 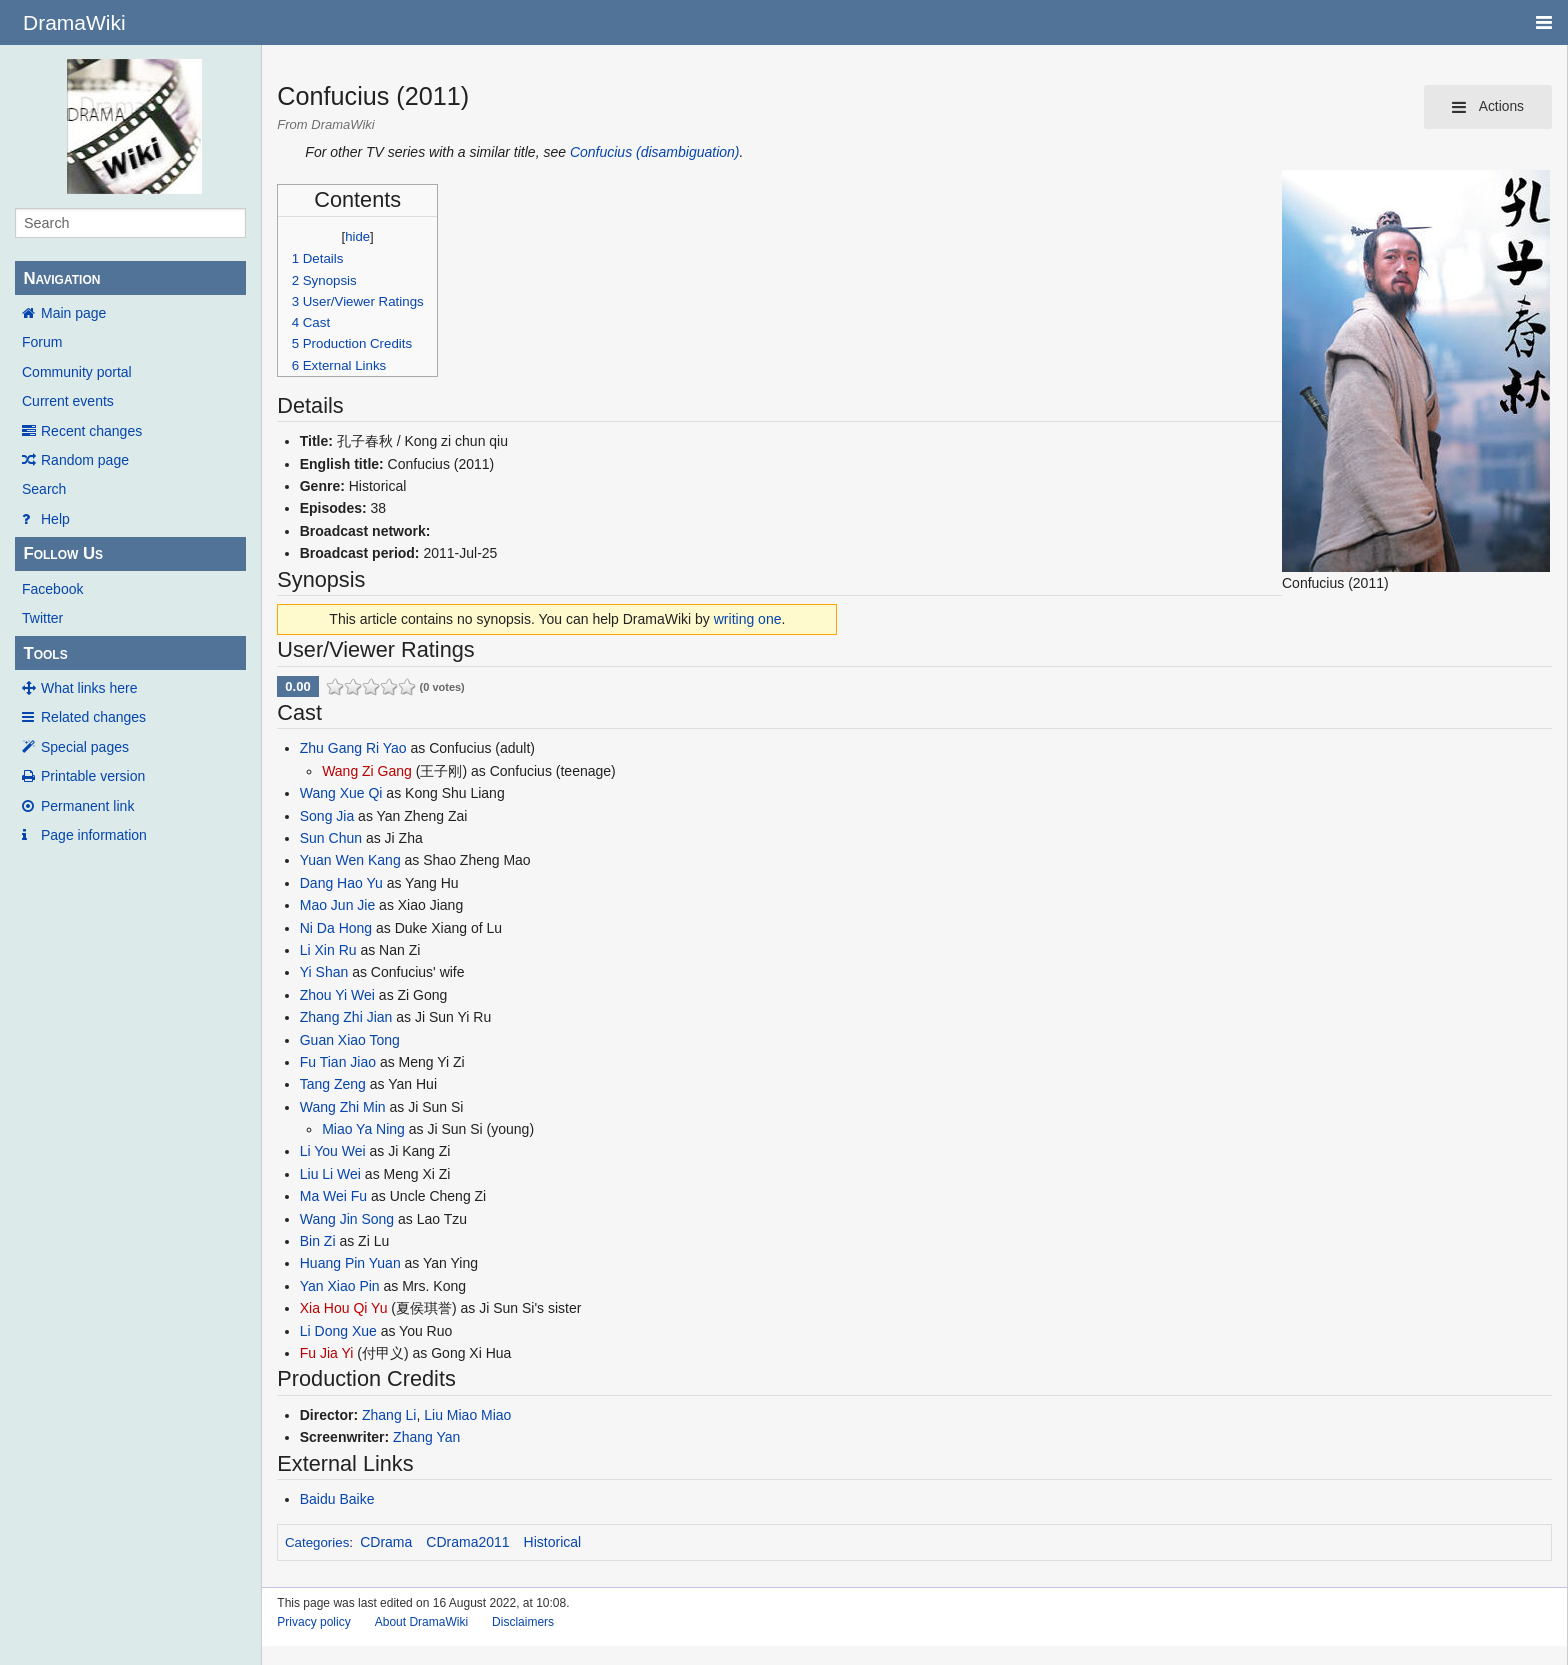 What do you see at coordinates (346, 1017) in the screenshot?
I see `Zhang Zhi Jian` at bounding box center [346, 1017].